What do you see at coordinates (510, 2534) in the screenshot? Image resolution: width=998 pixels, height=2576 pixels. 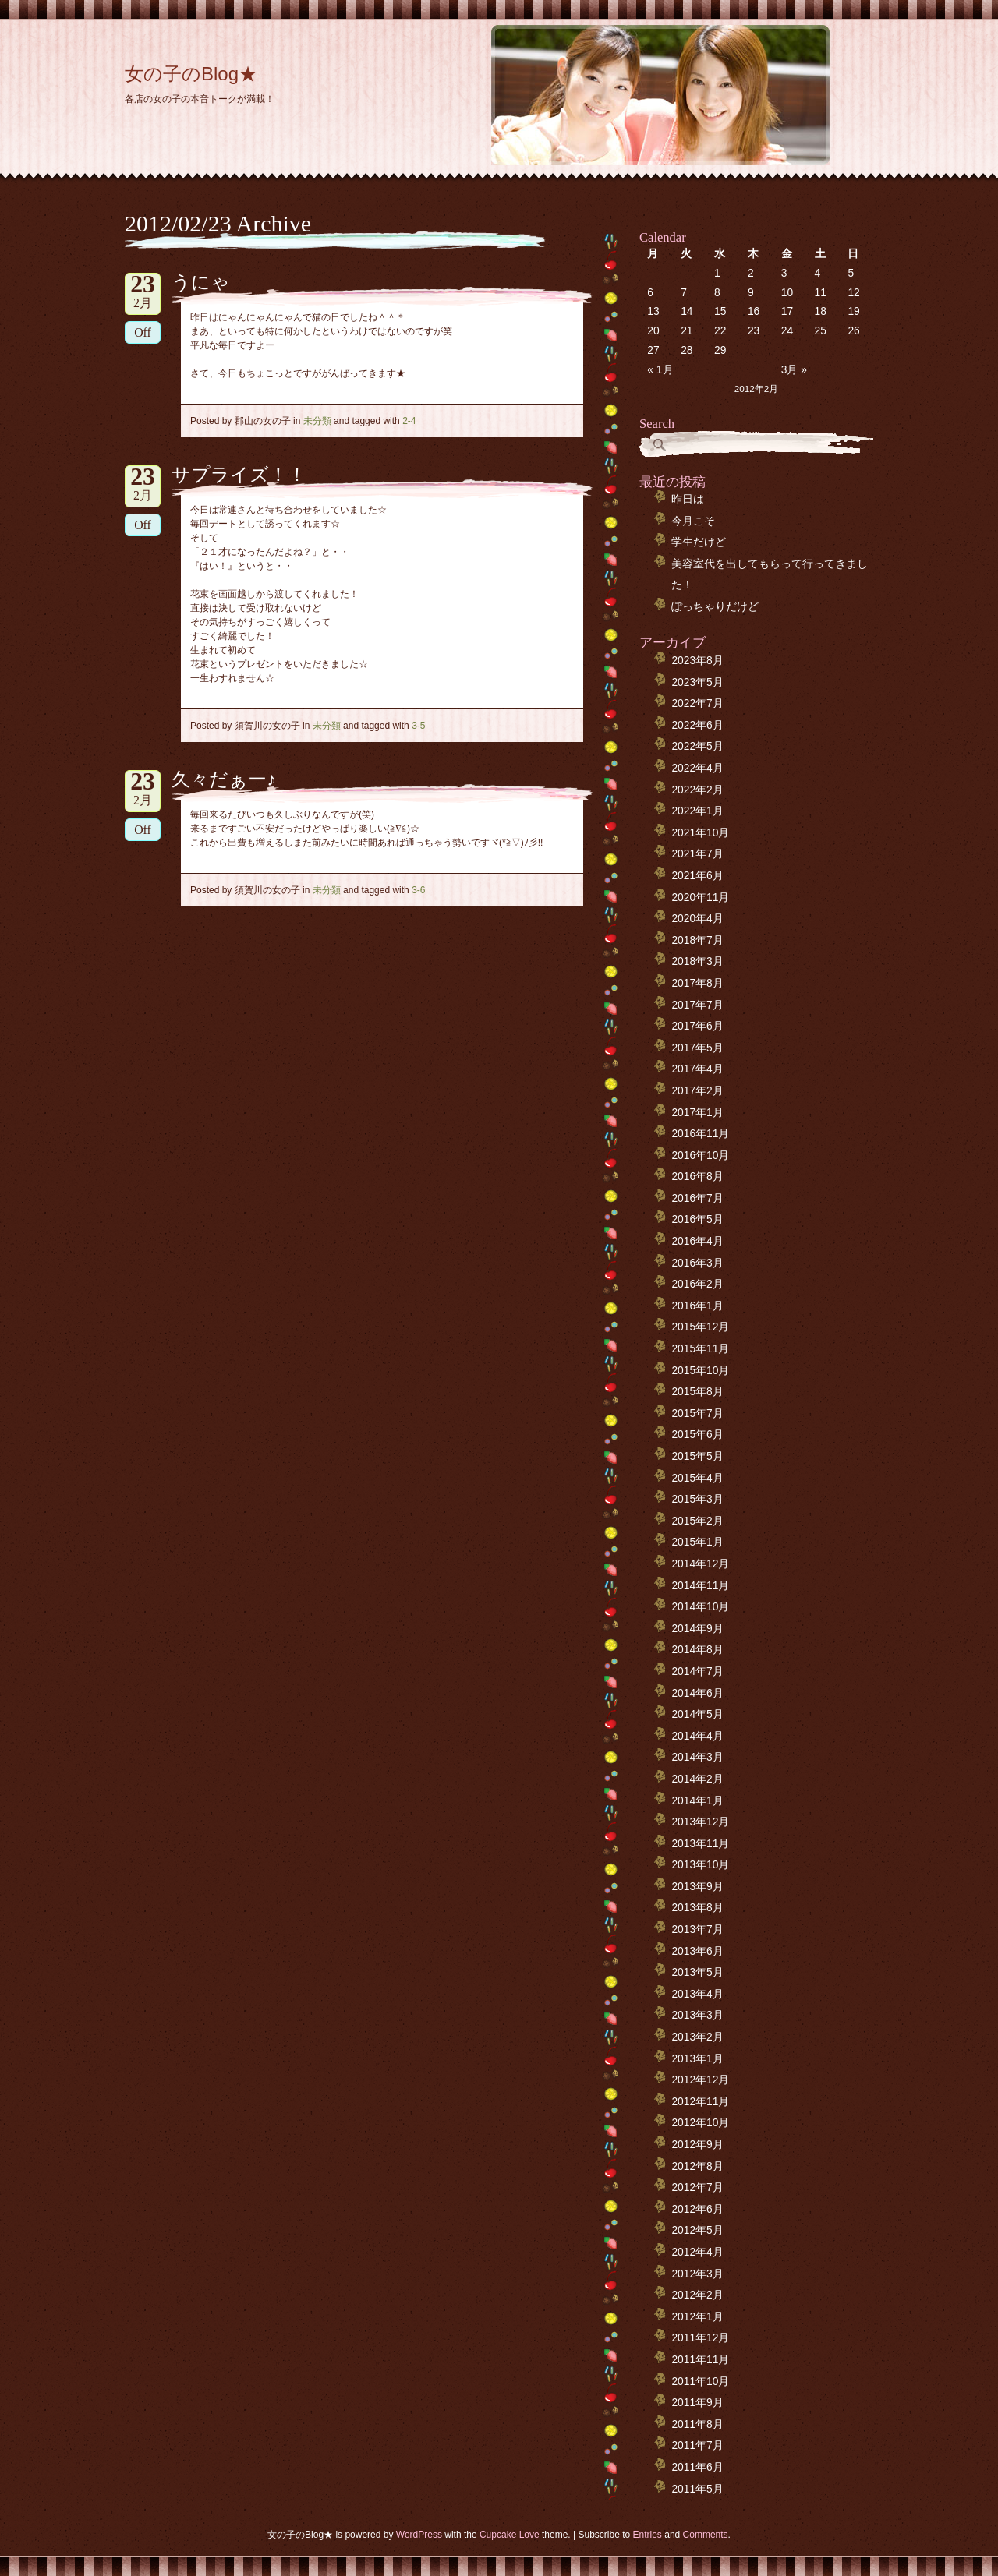 I see `Cupcake Love` at bounding box center [510, 2534].